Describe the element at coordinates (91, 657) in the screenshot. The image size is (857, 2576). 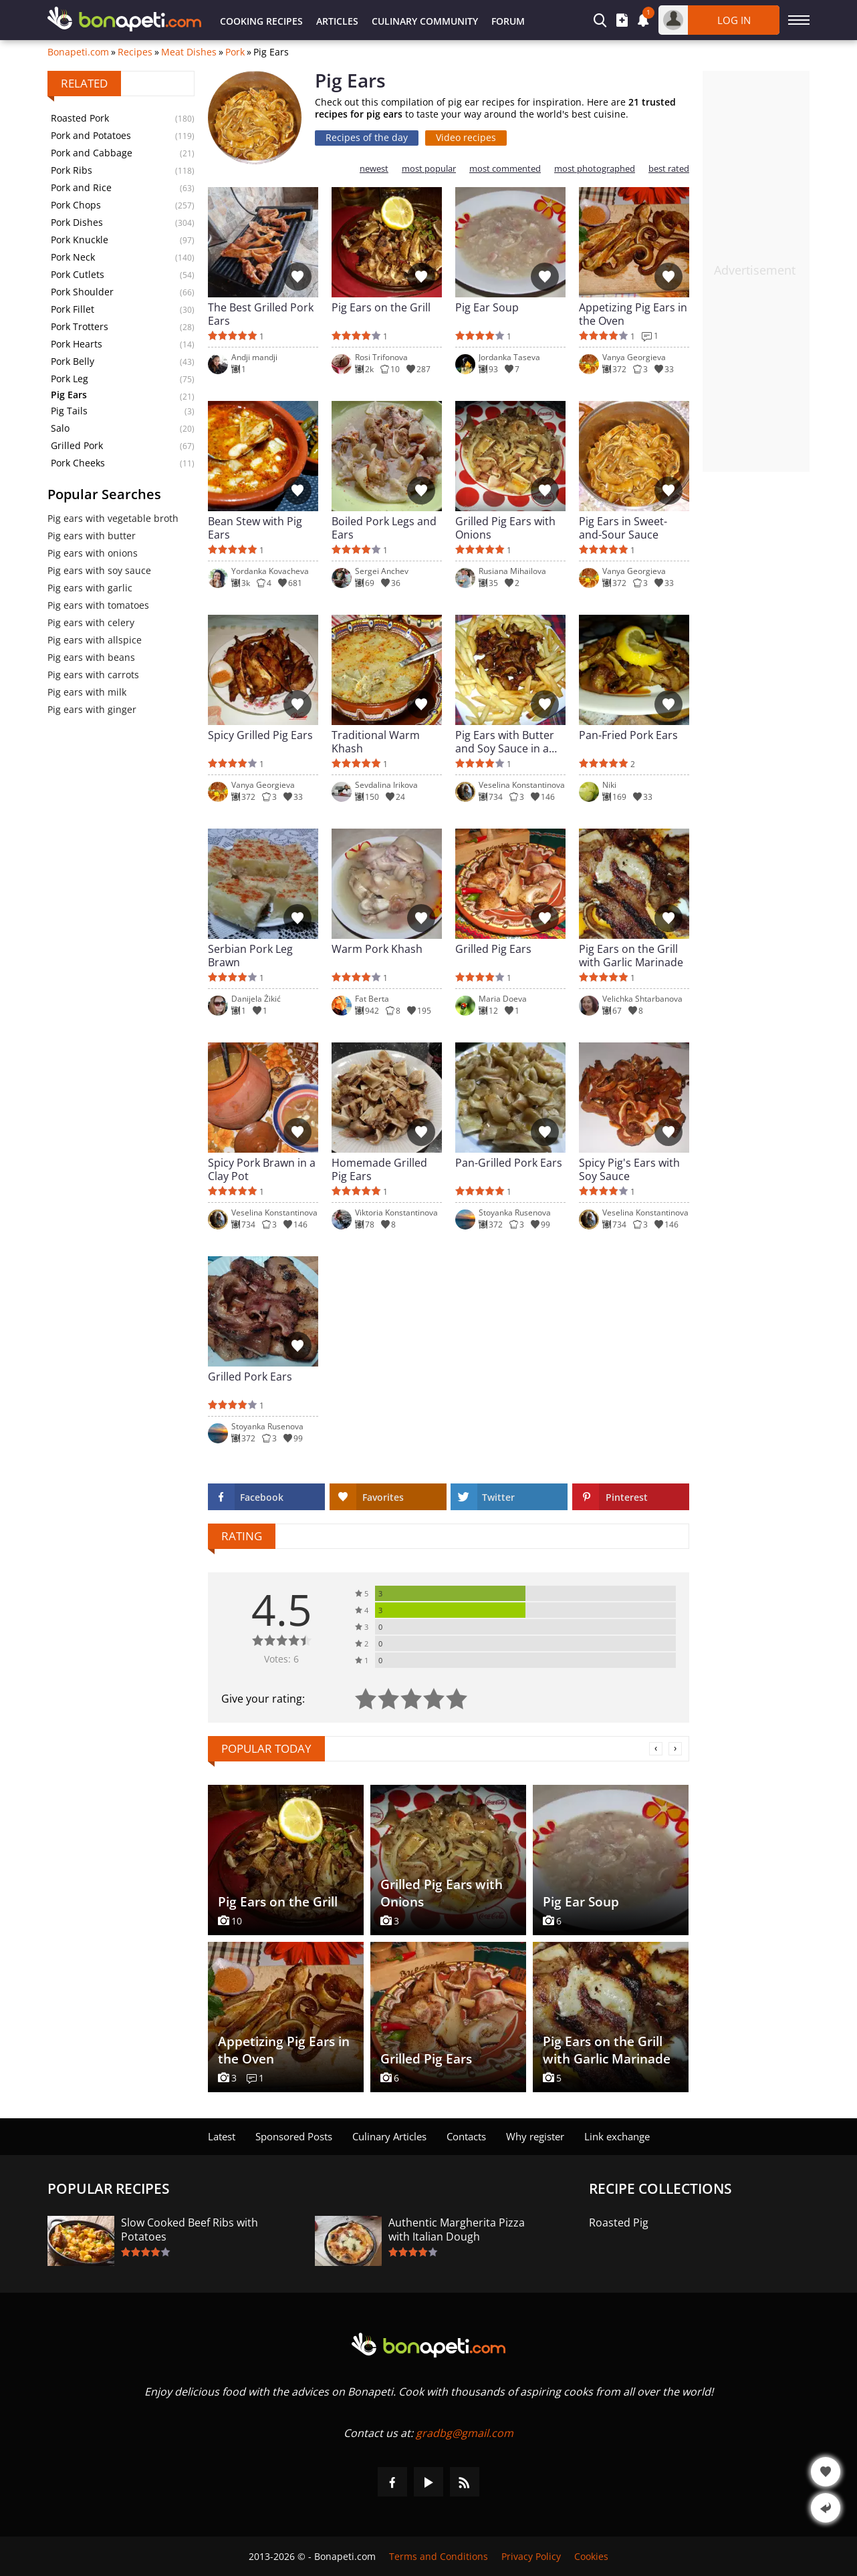
I see `Pig ears with beans` at that location.